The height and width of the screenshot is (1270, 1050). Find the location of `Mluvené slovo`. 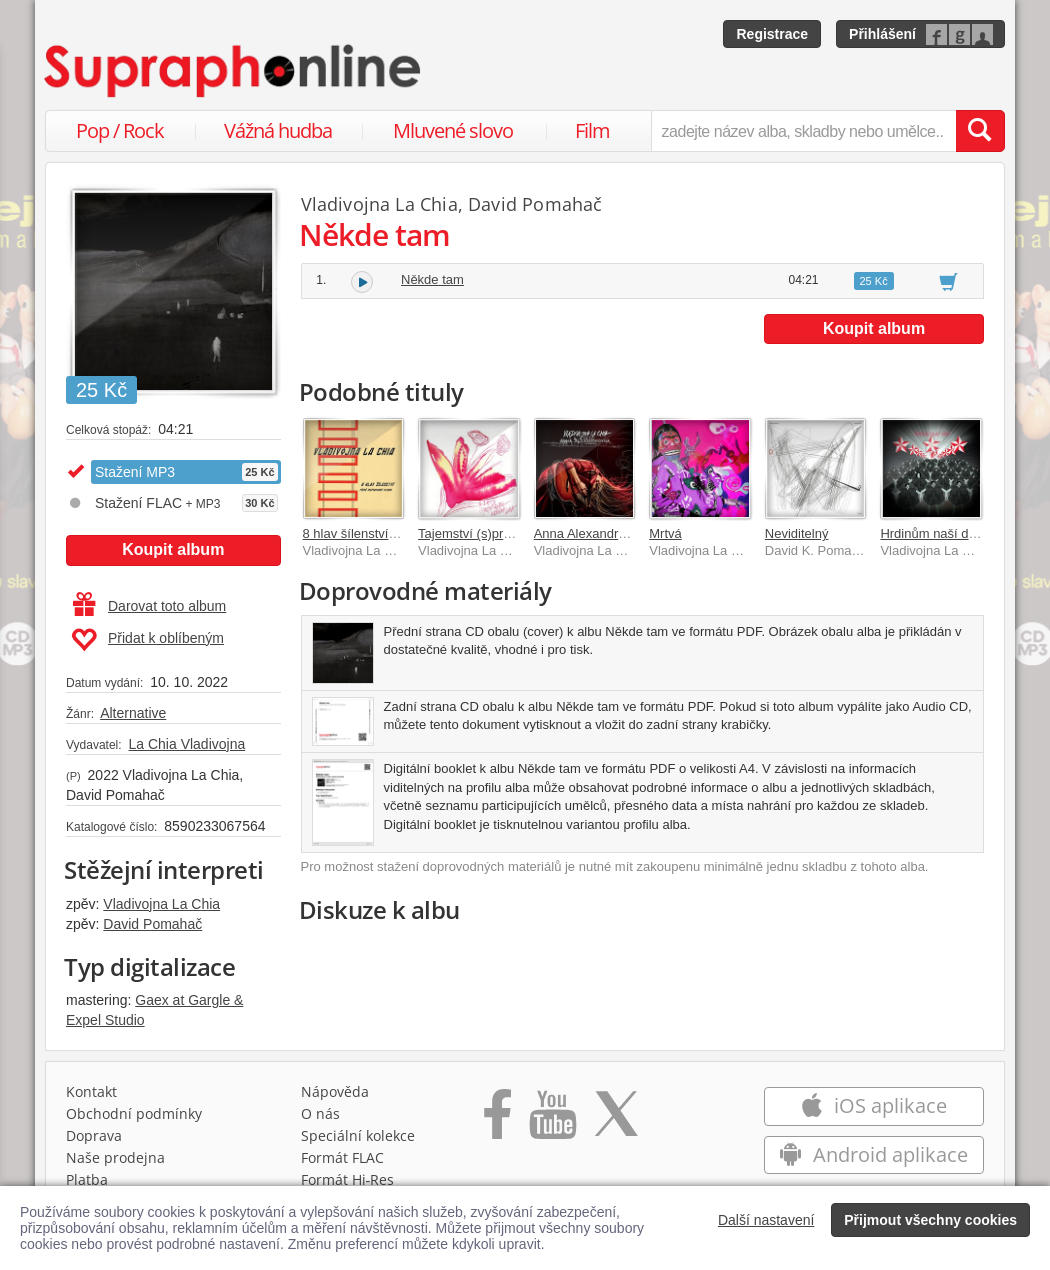

Mluvené slovo is located at coordinates (453, 130).